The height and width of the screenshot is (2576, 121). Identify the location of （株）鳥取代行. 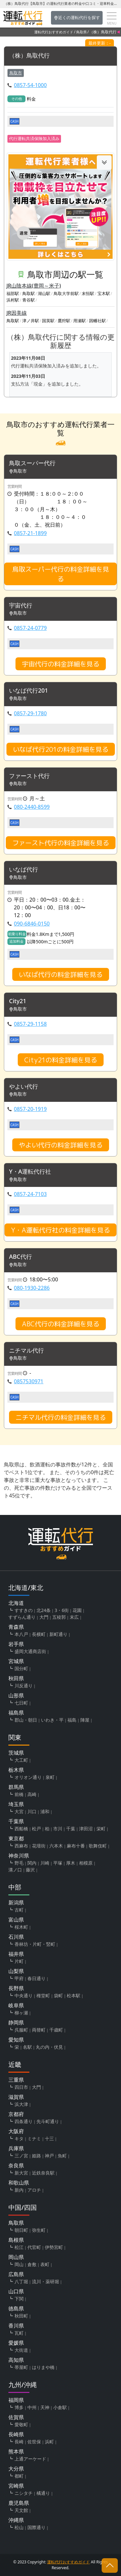
(29, 55).